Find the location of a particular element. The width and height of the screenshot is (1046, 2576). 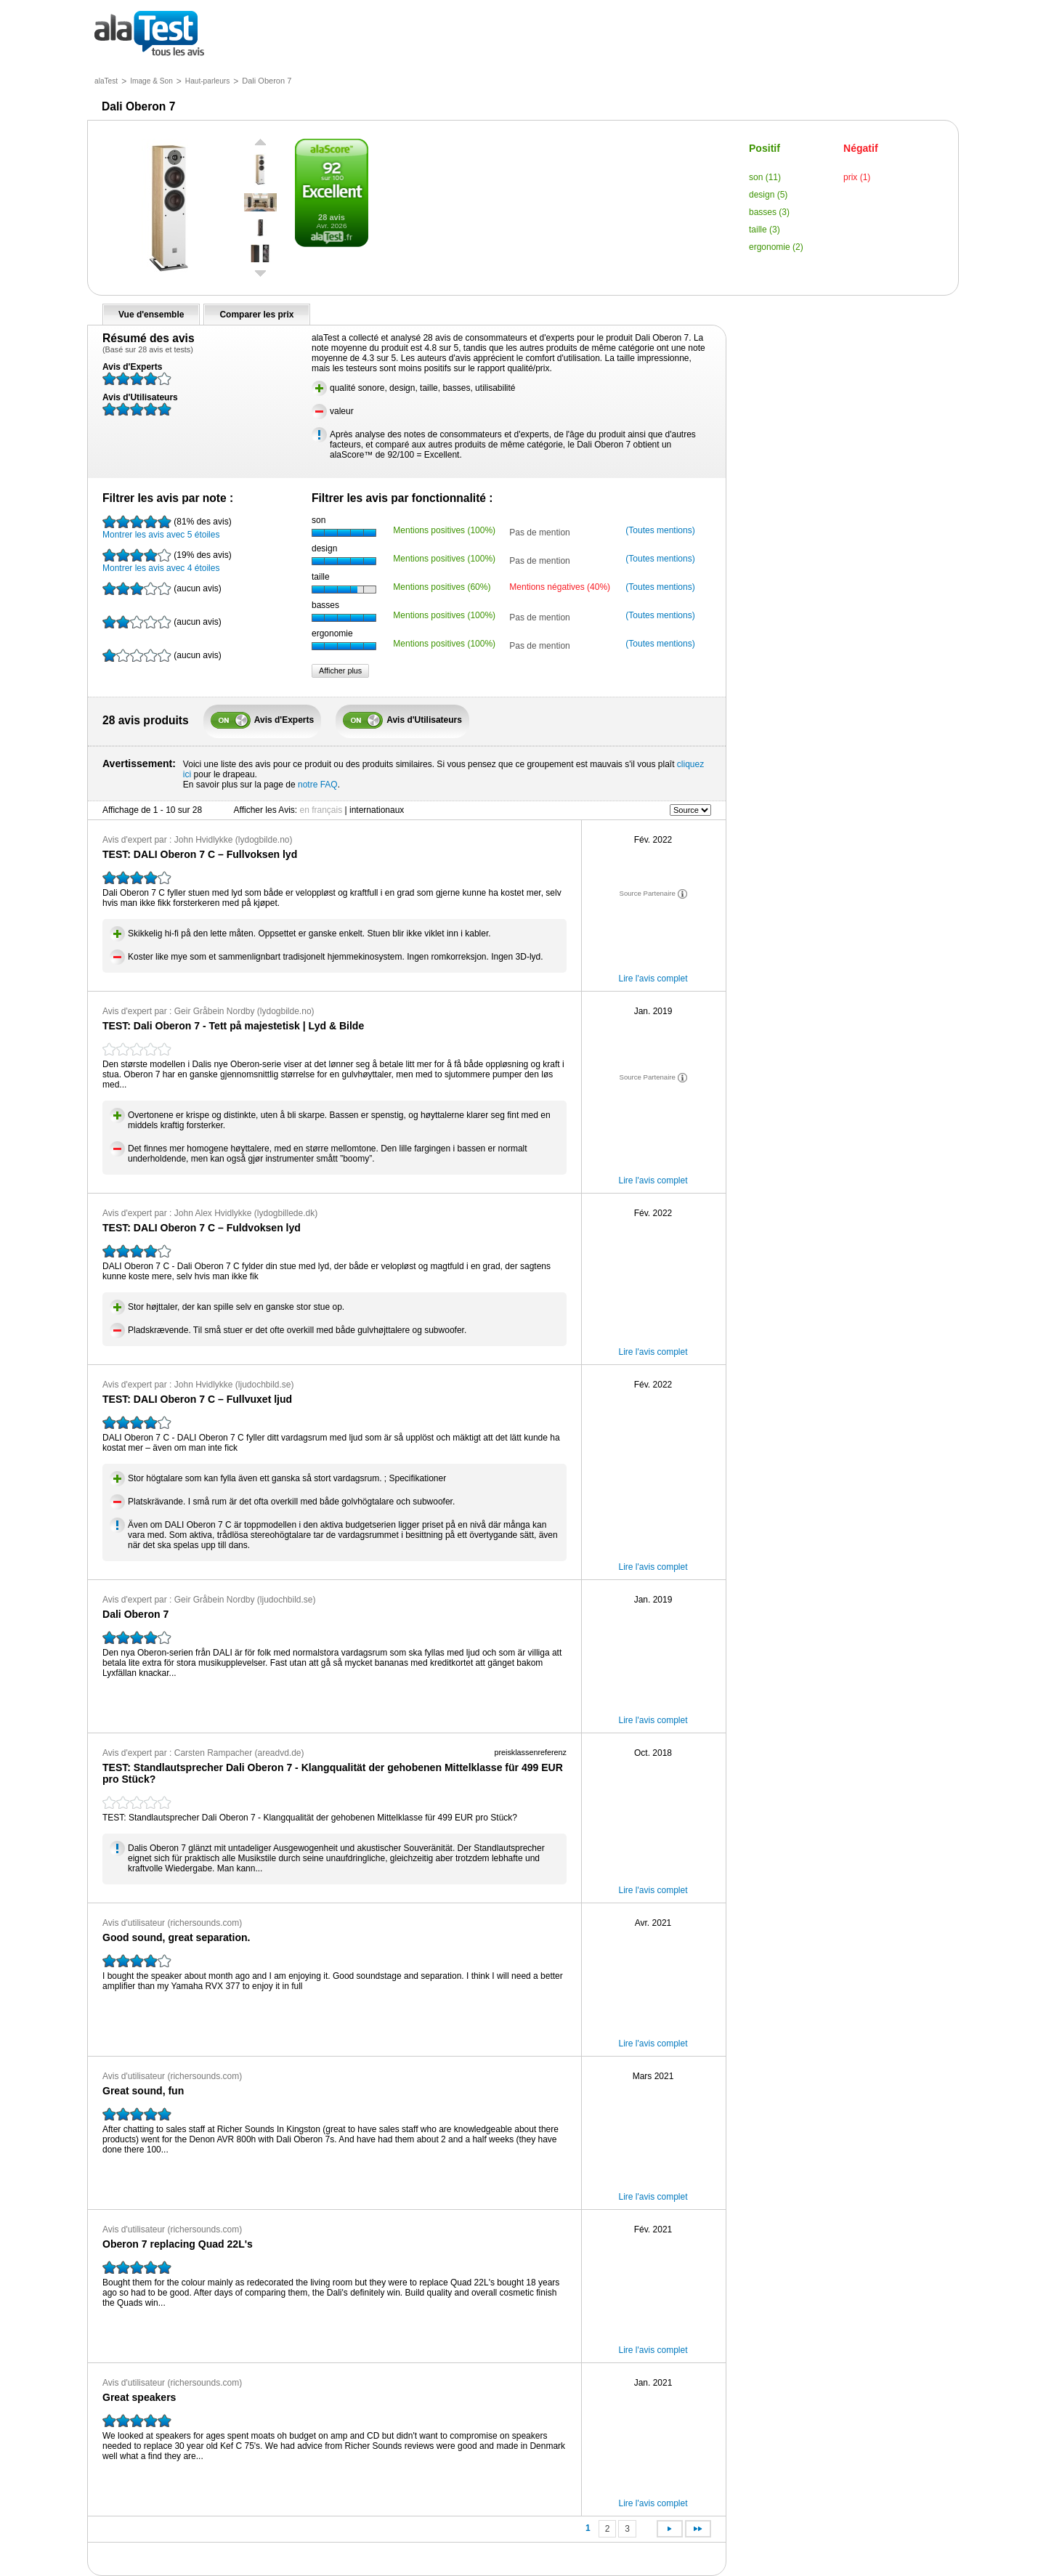

Mentions négatives (40%) is located at coordinates (559, 587).